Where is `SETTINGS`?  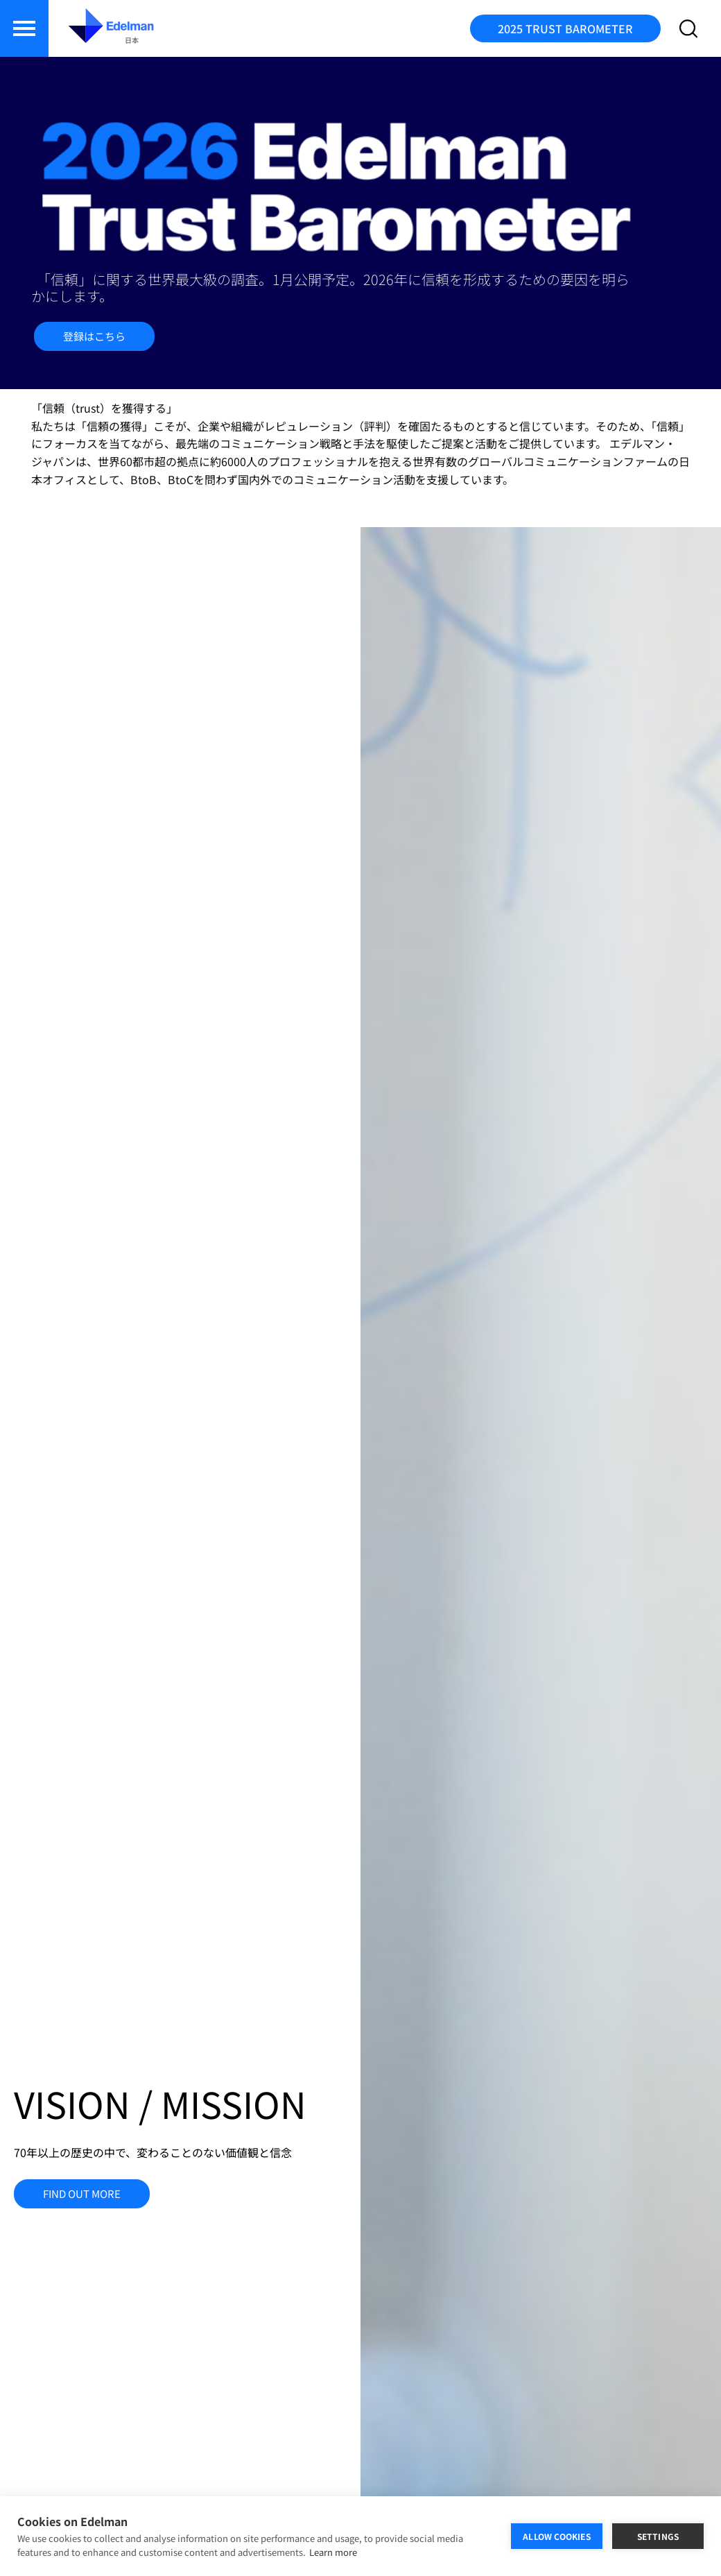
SETTINGS is located at coordinates (658, 2536).